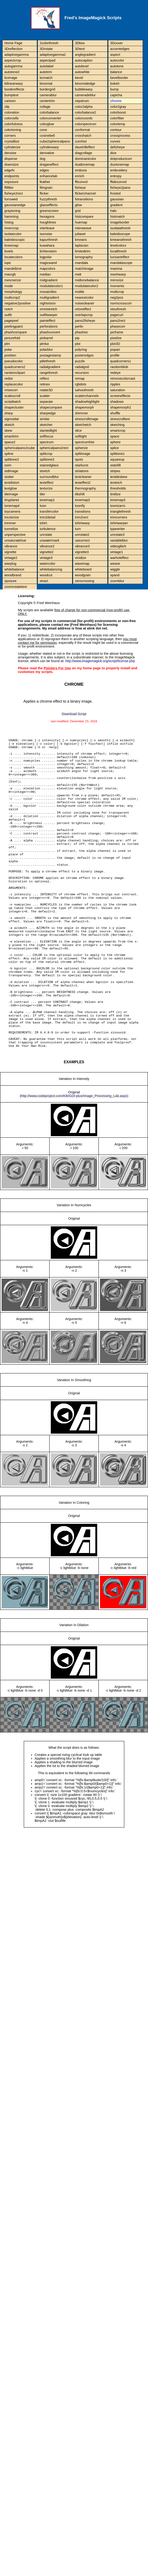  What do you see at coordinates (8, 349) in the screenshot?
I see `polar` at bounding box center [8, 349].